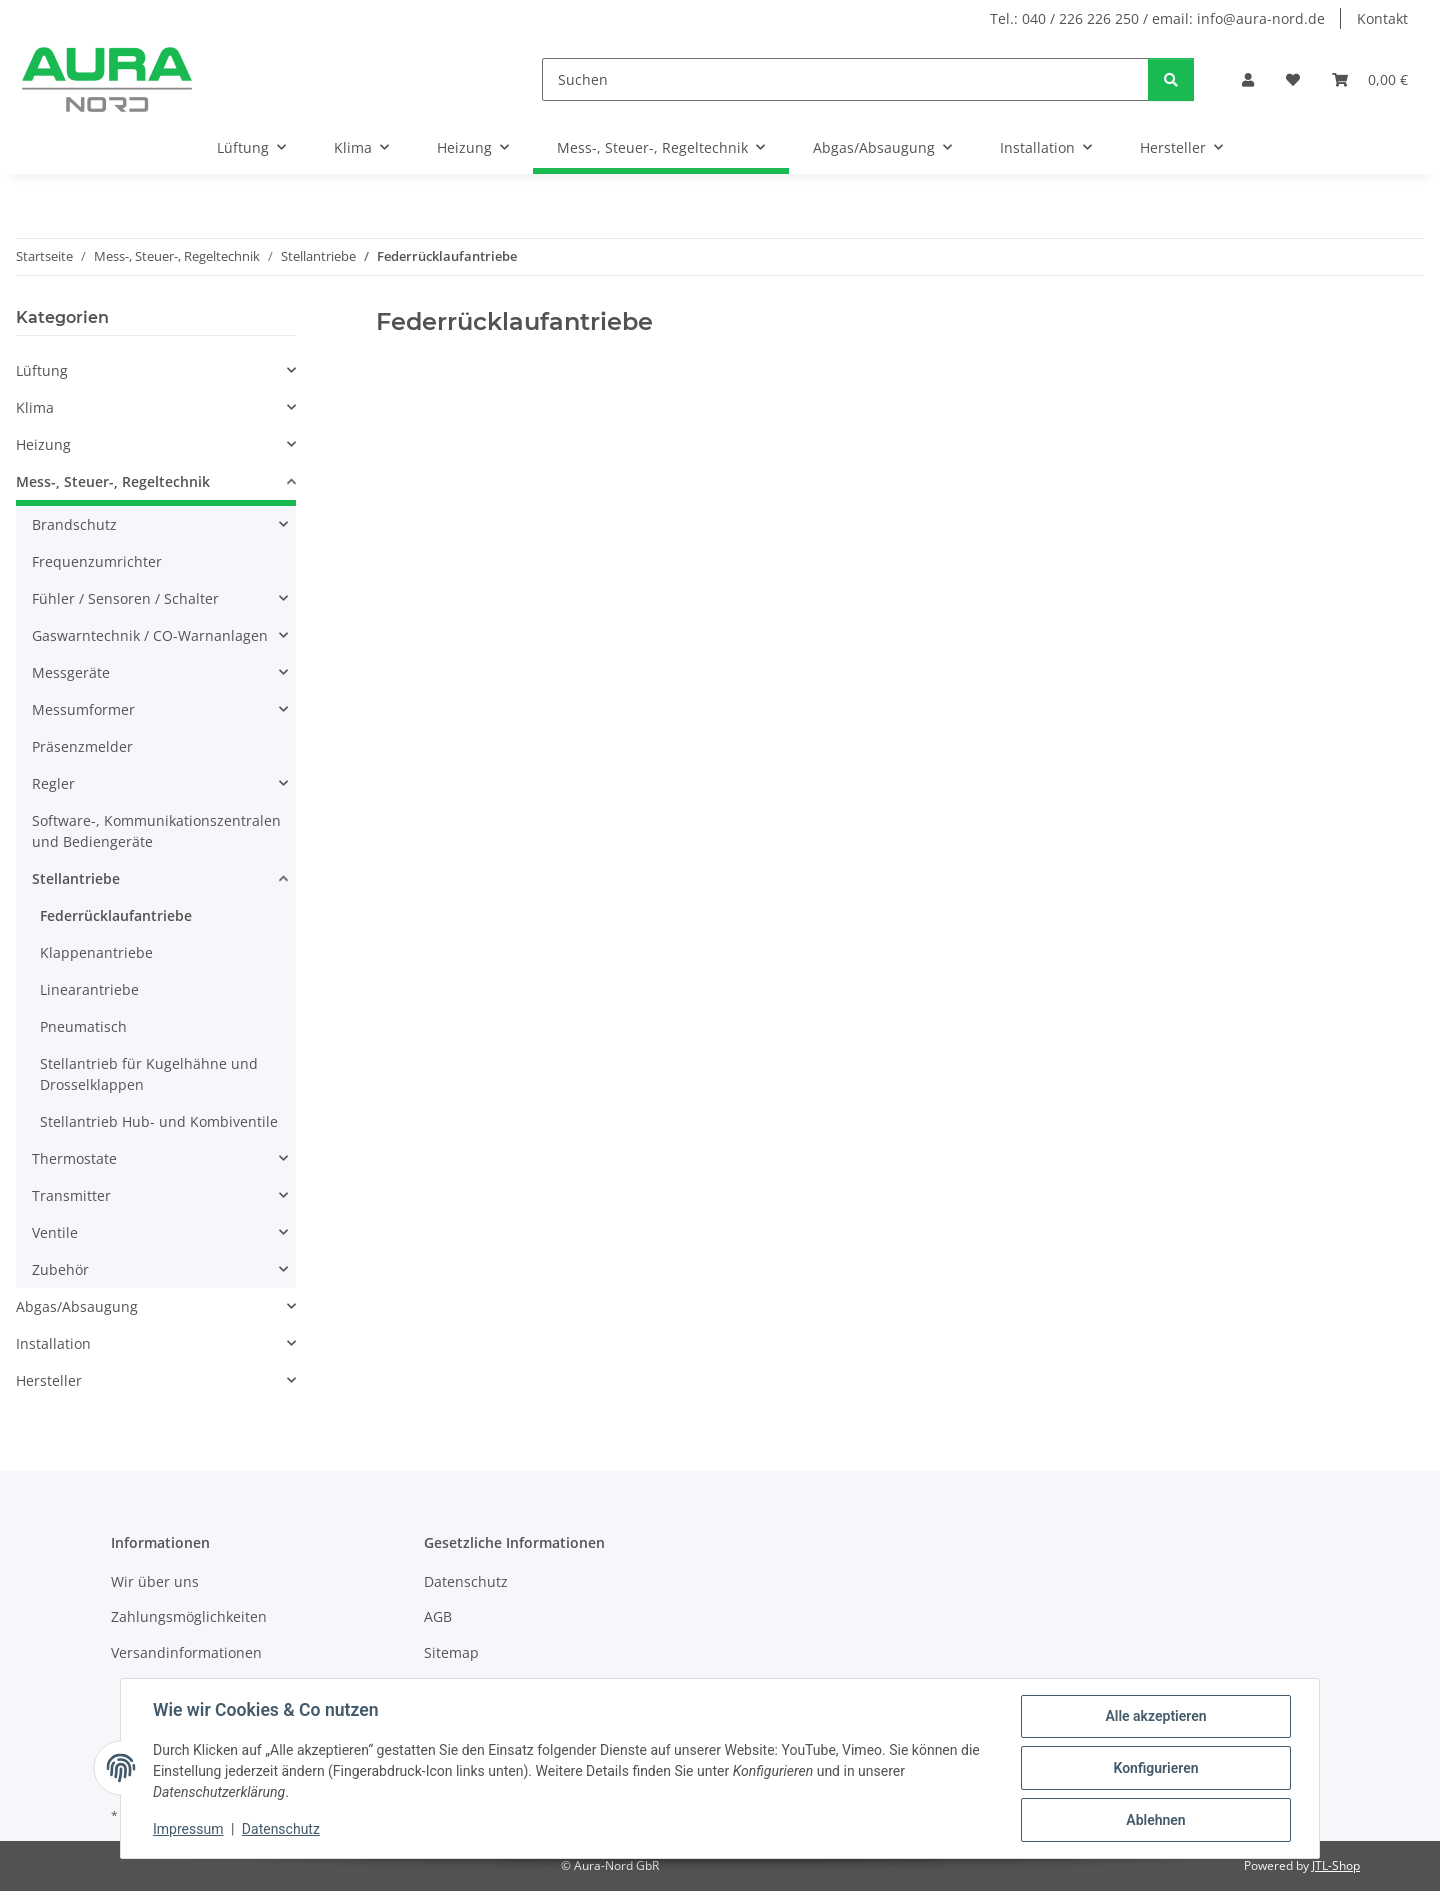 The width and height of the screenshot is (1440, 1891). What do you see at coordinates (155, 1581) in the screenshot?
I see `Wir über uns` at bounding box center [155, 1581].